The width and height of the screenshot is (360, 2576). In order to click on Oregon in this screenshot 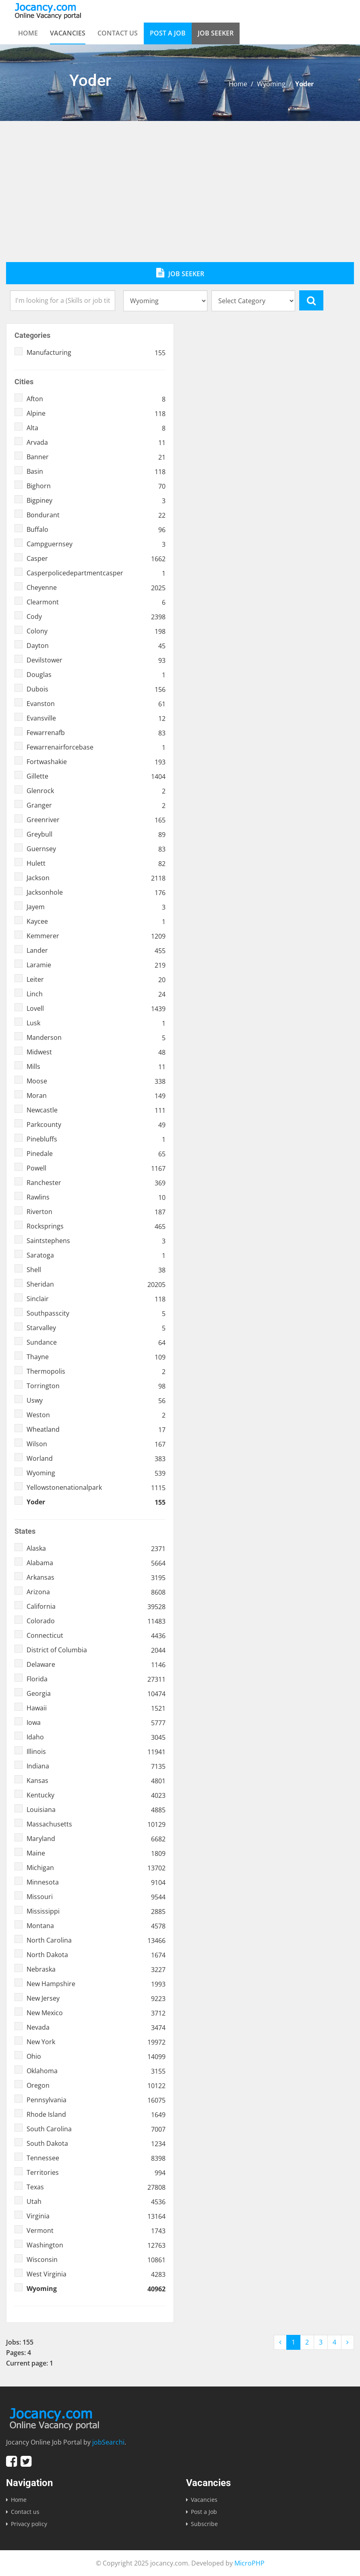, I will do `click(96, 2085)`.